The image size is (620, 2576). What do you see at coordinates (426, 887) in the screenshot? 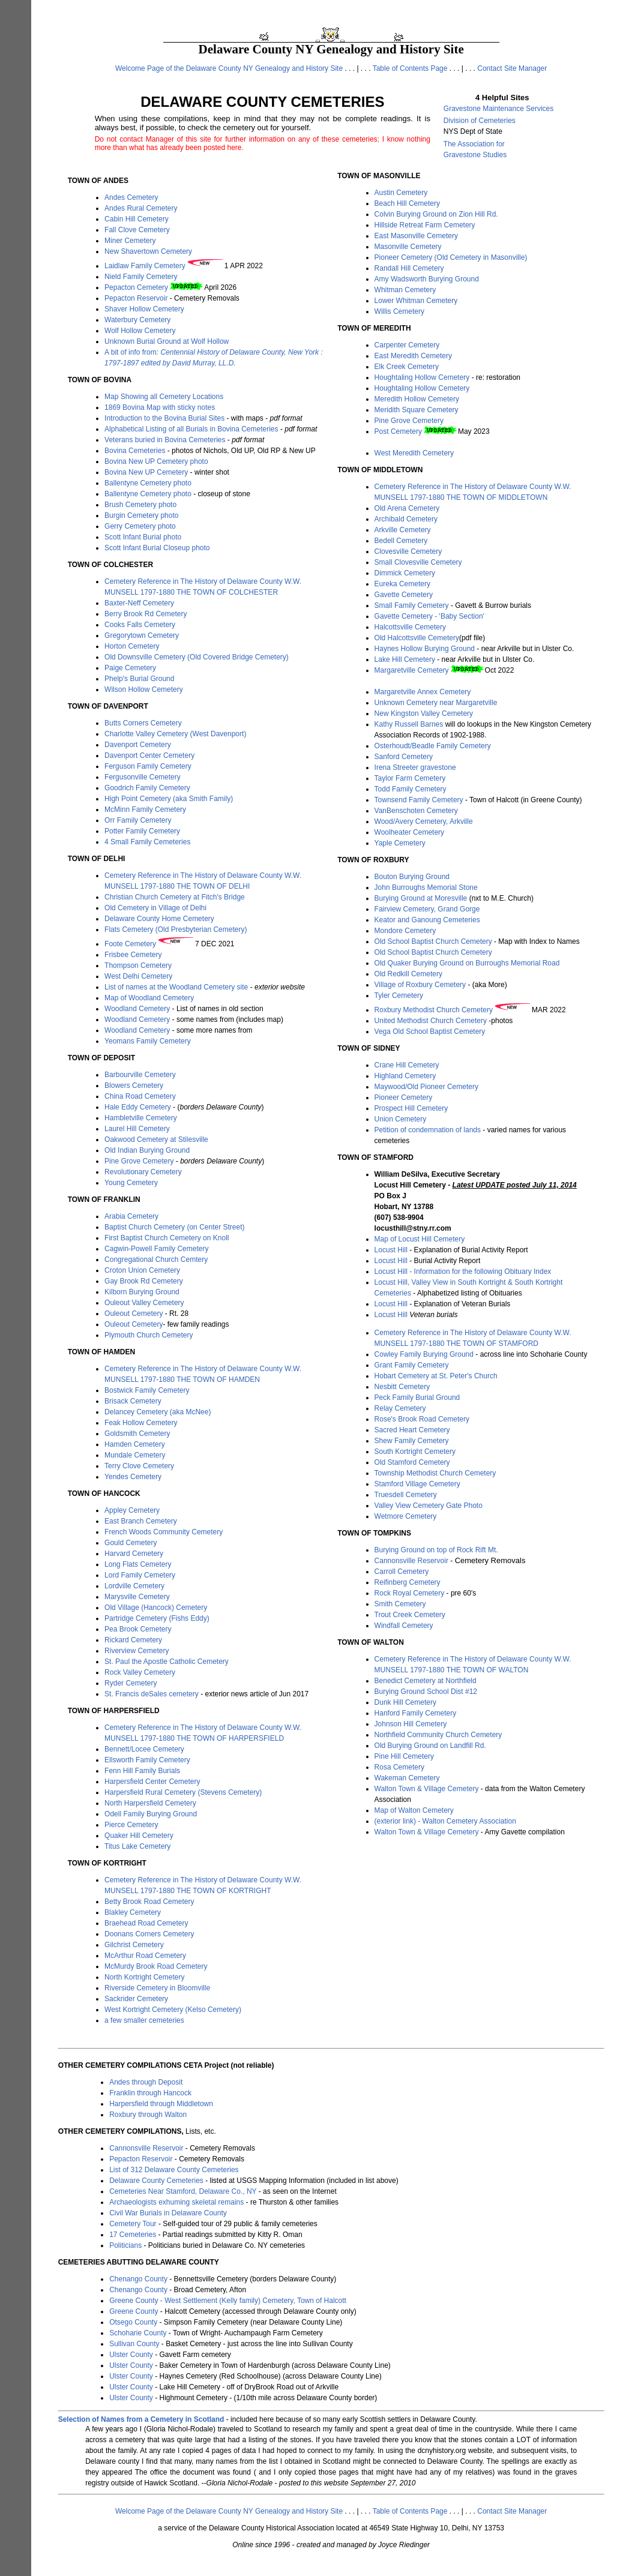
I see `John Burroughs Memorial Stone` at bounding box center [426, 887].